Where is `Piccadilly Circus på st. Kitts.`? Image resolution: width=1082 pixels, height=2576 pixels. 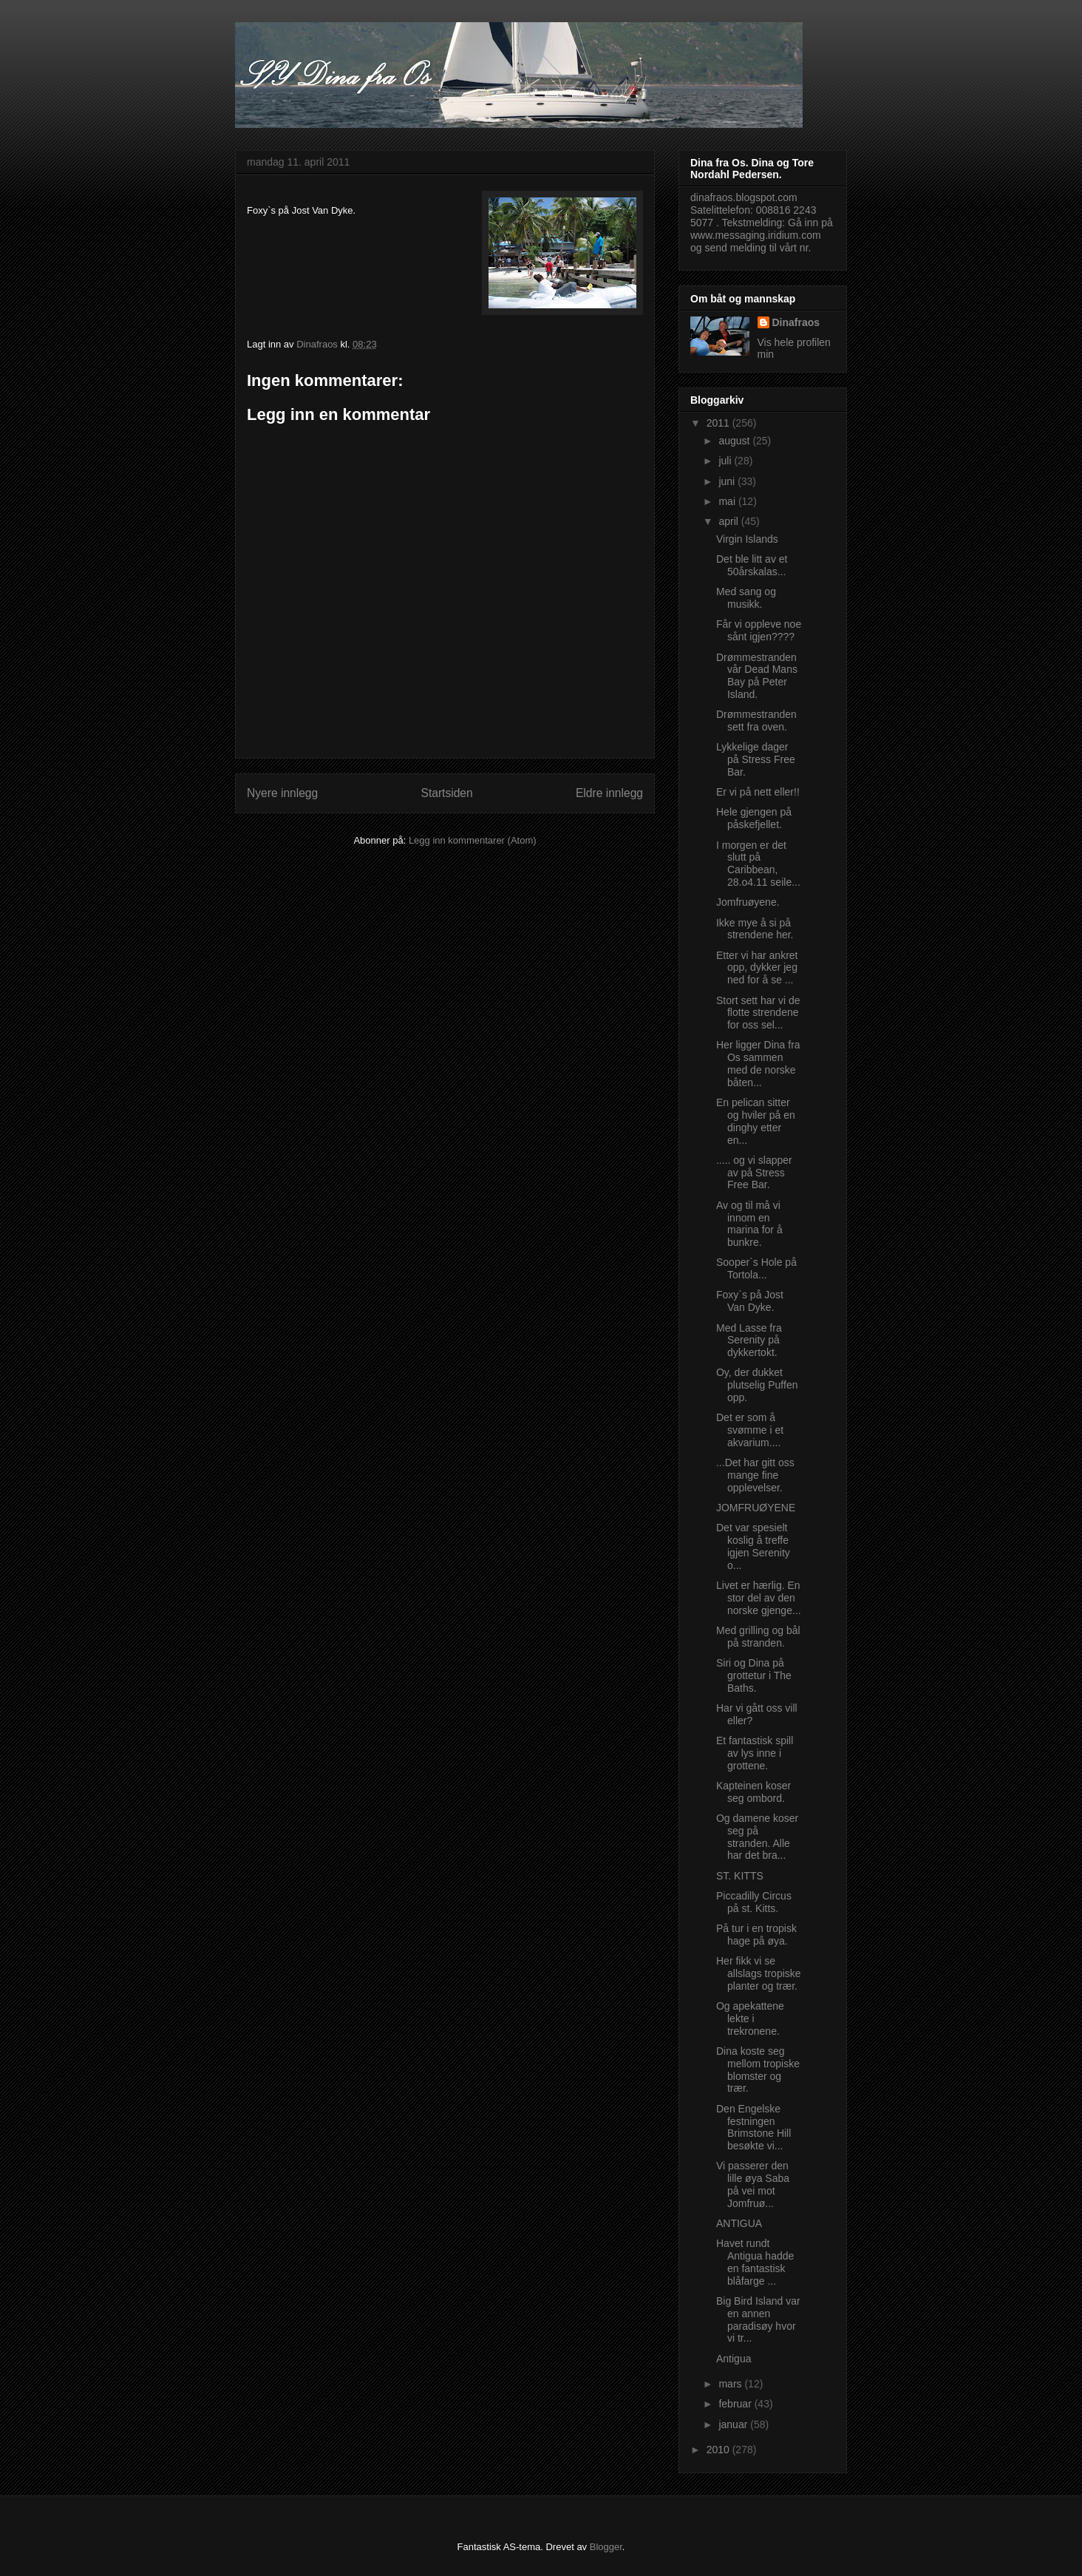 Piccadilly Circus på st. Kitts. is located at coordinates (754, 1902).